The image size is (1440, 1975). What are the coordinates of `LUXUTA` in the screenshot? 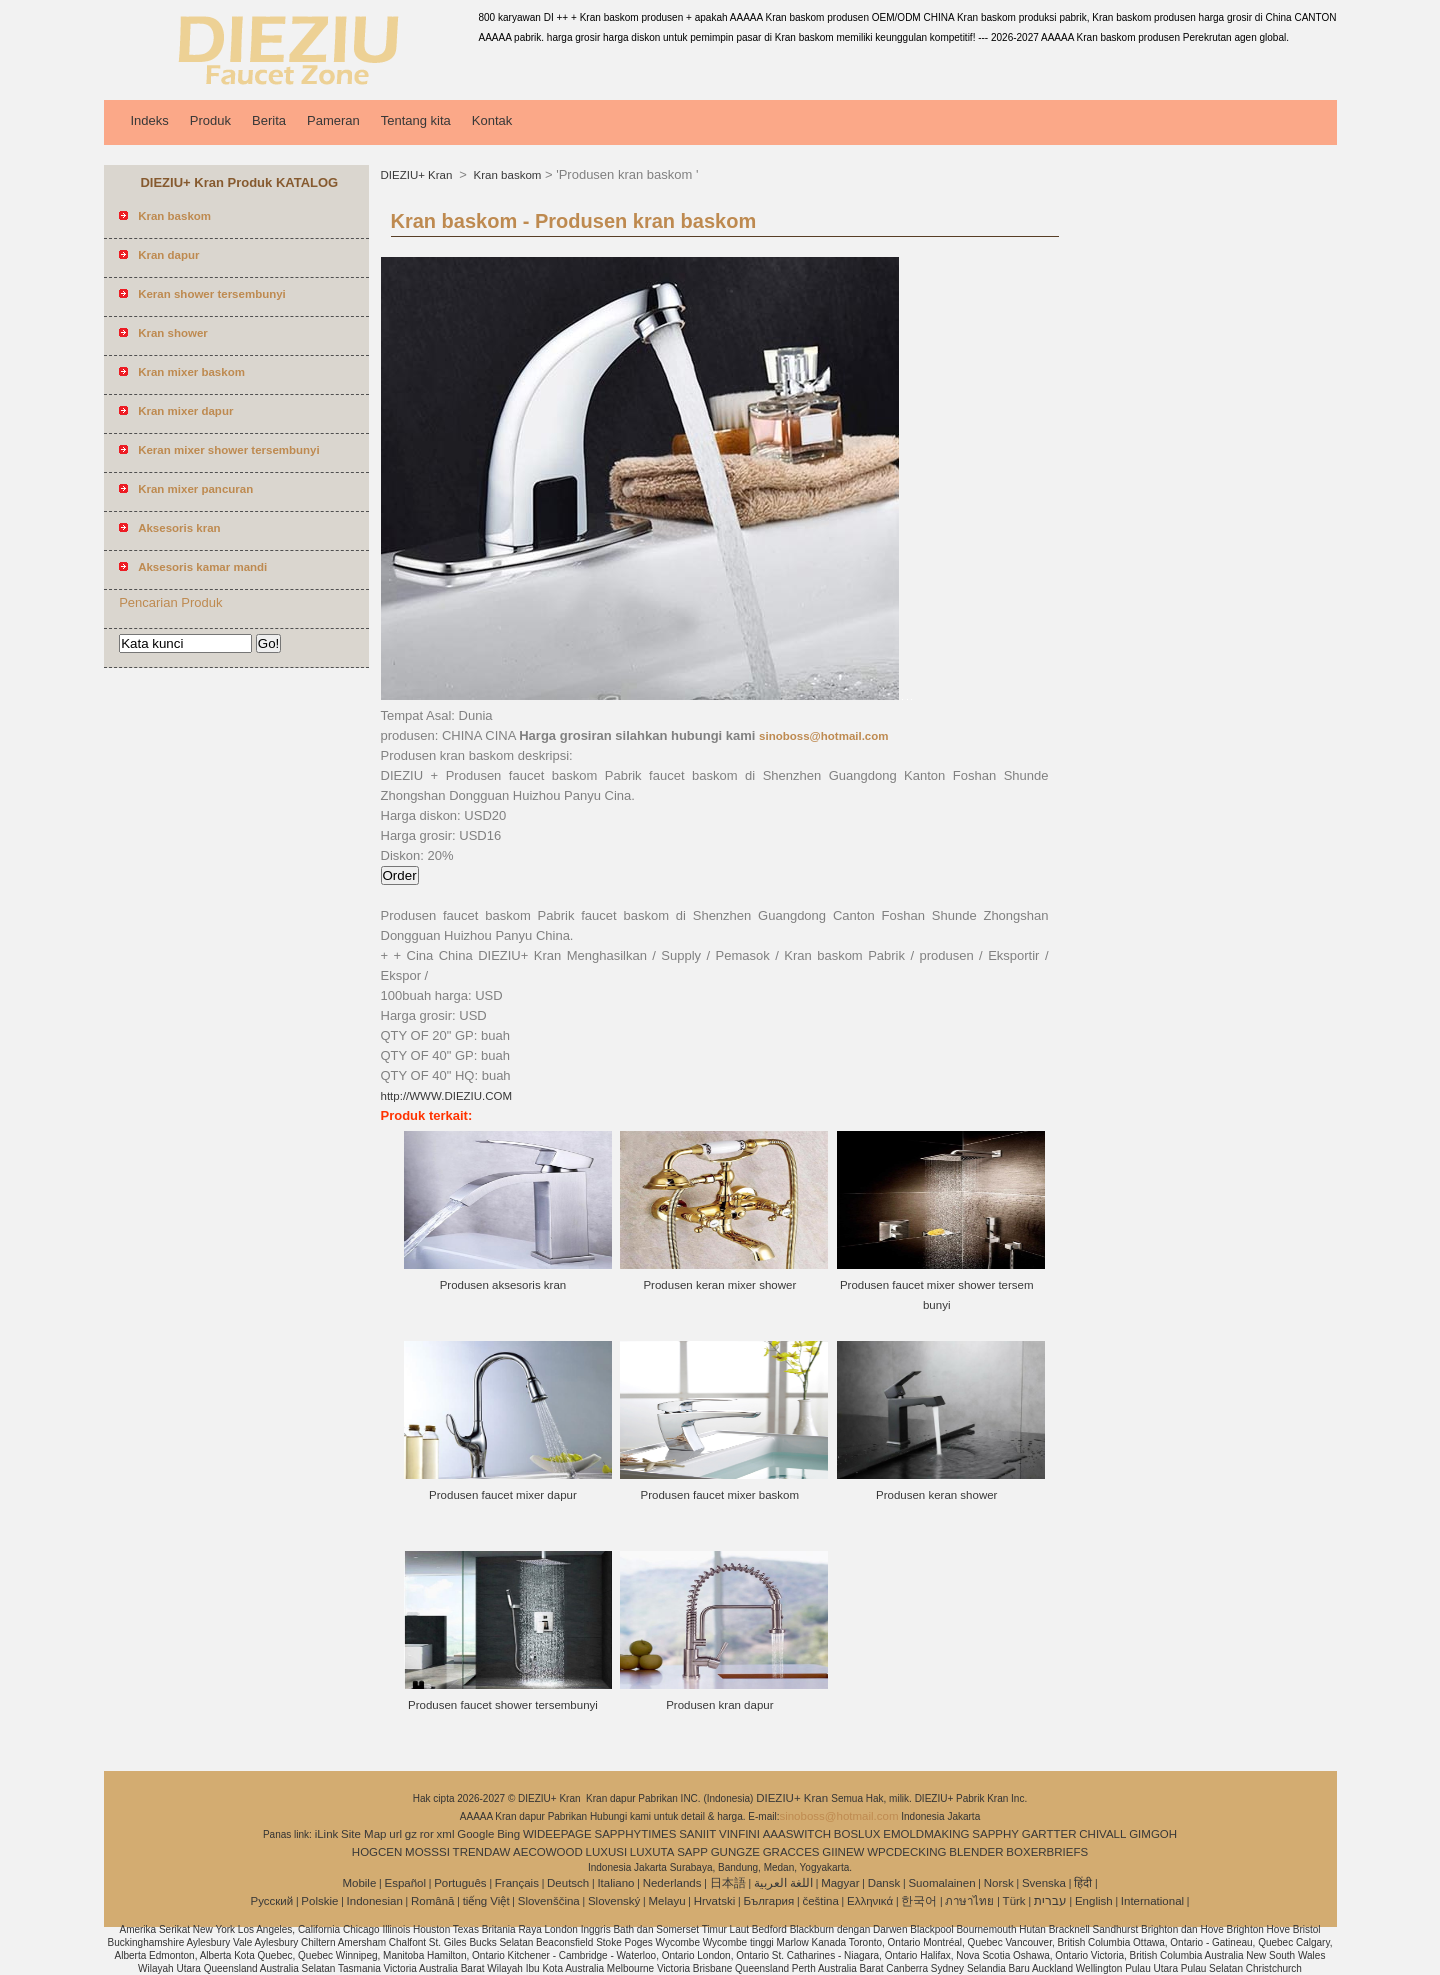 It's located at (652, 1852).